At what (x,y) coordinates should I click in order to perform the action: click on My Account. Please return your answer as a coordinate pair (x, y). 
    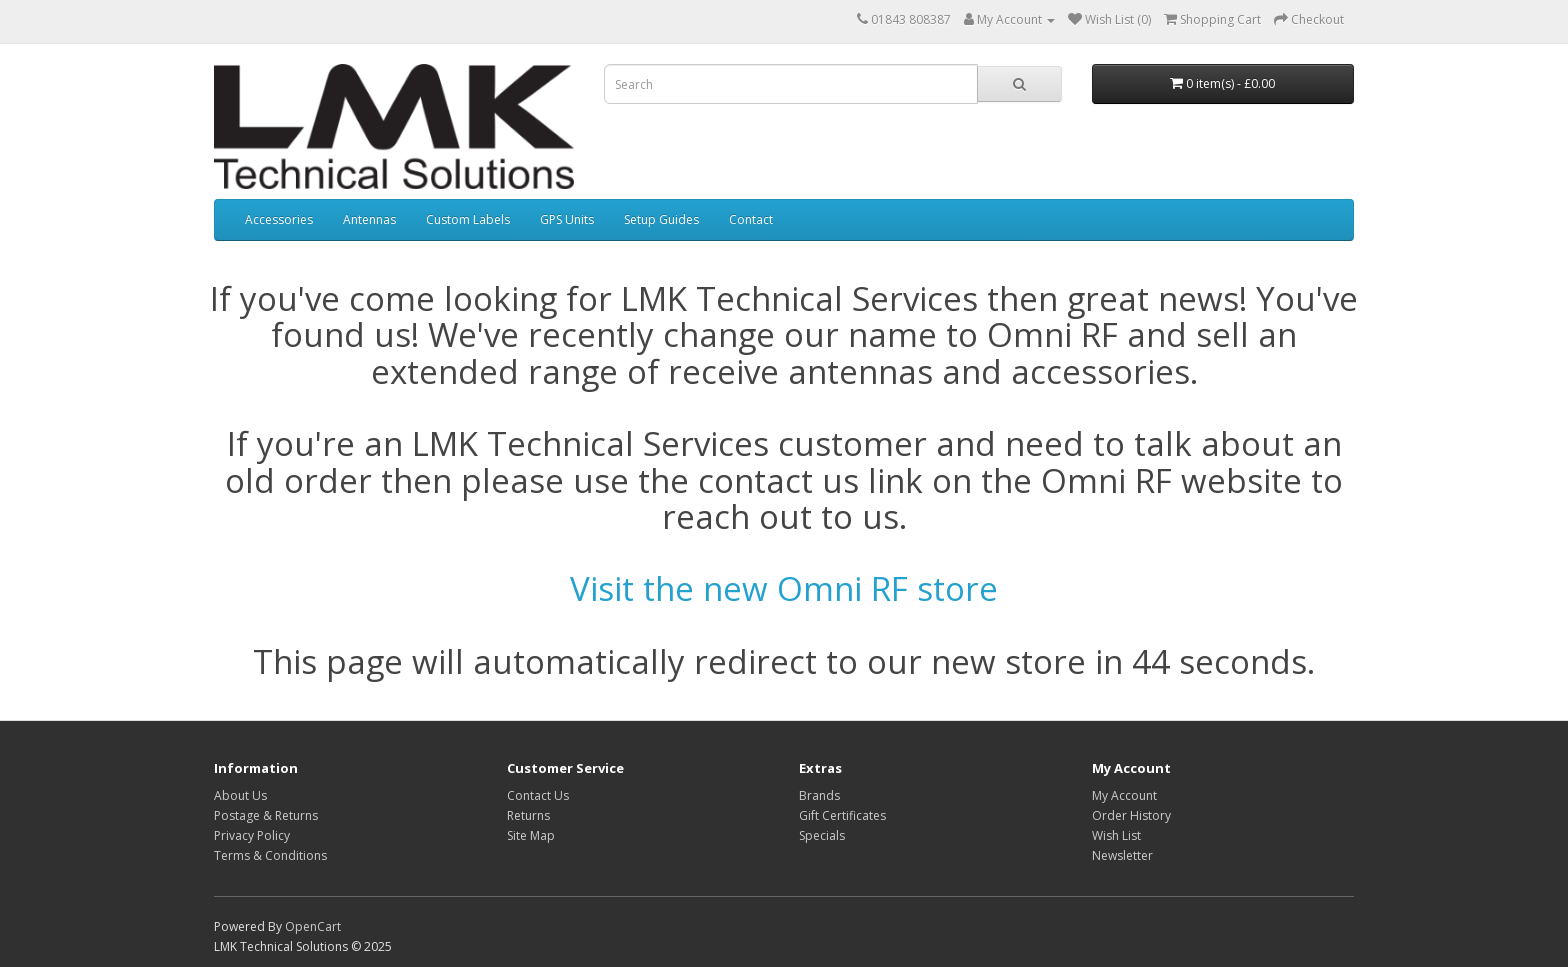
    Looking at the image, I should click on (1124, 795).